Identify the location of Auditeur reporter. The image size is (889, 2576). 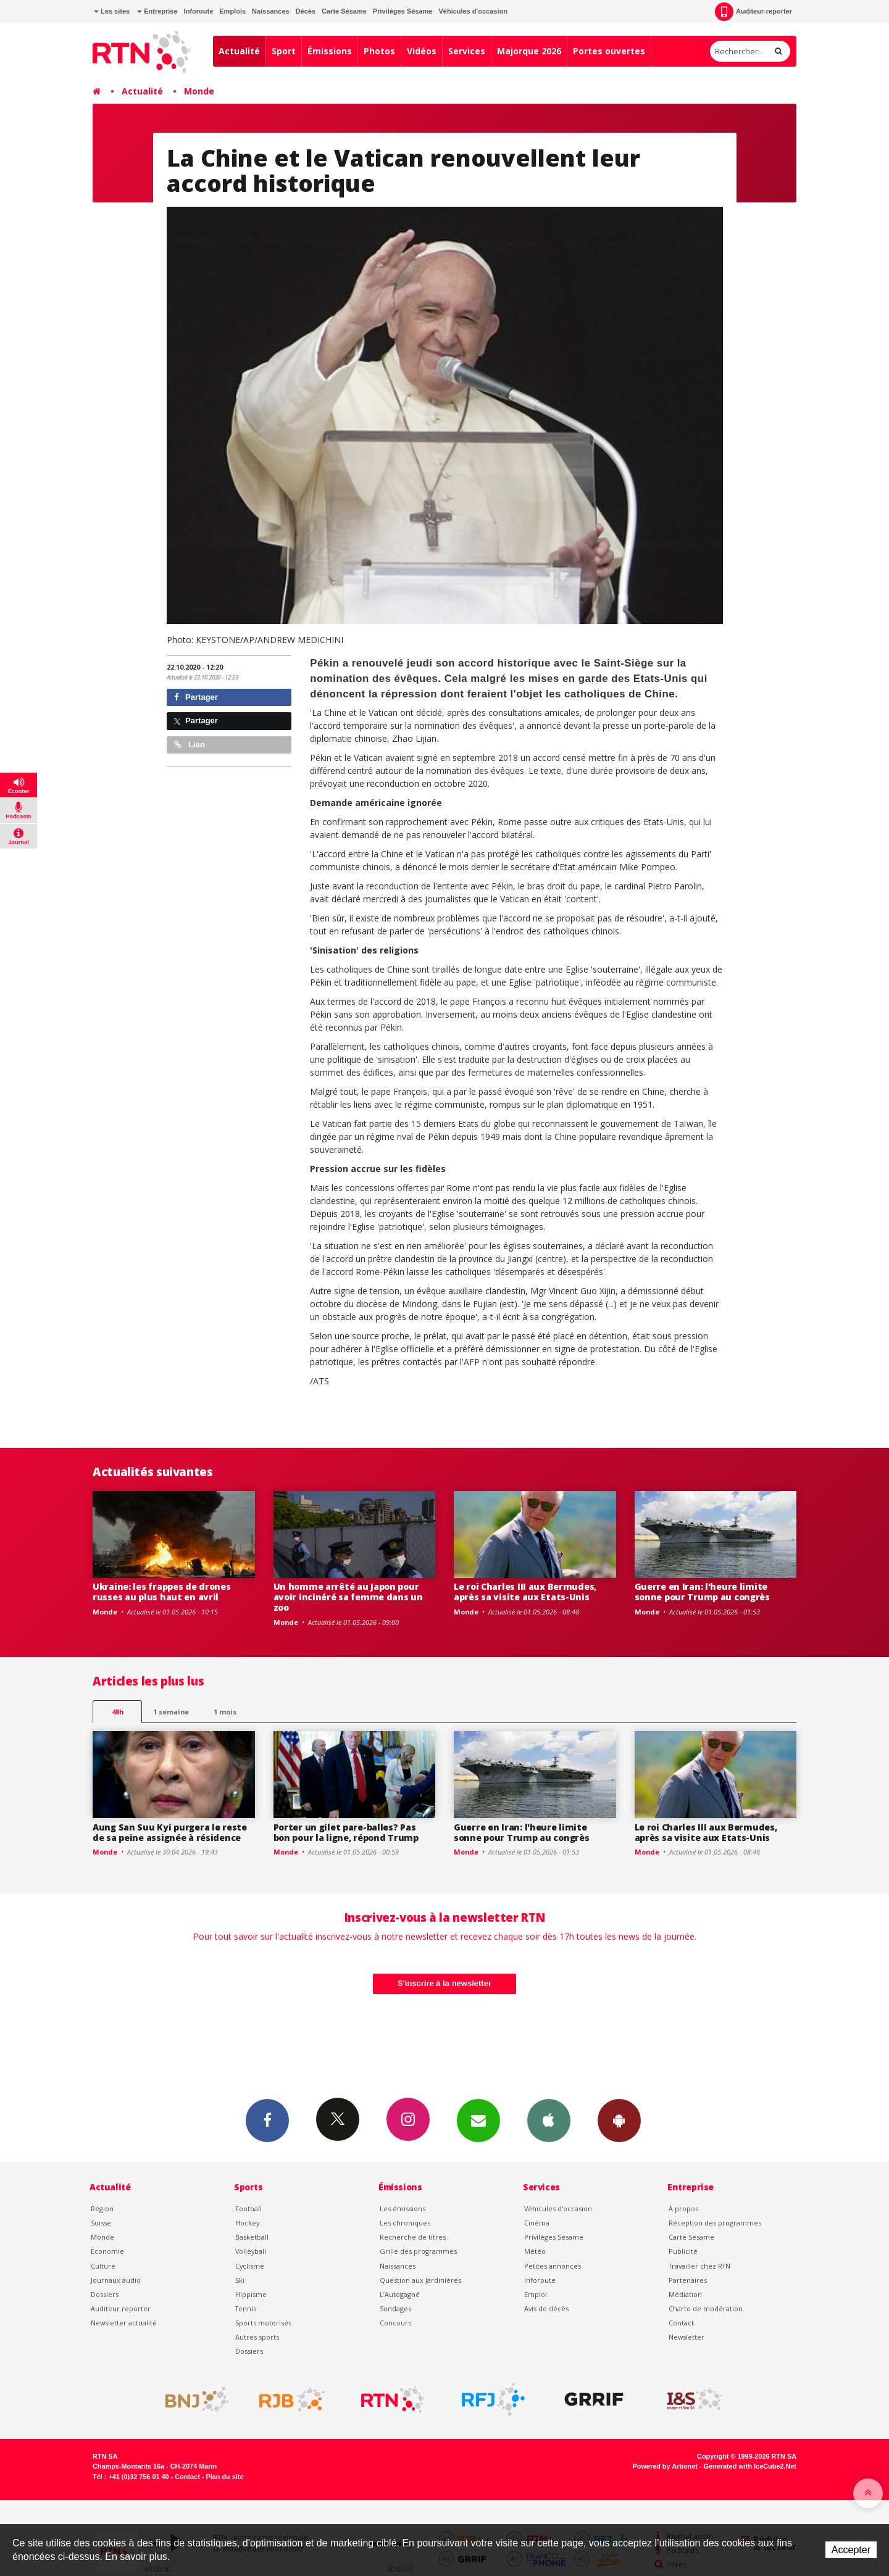
(121, 2308).